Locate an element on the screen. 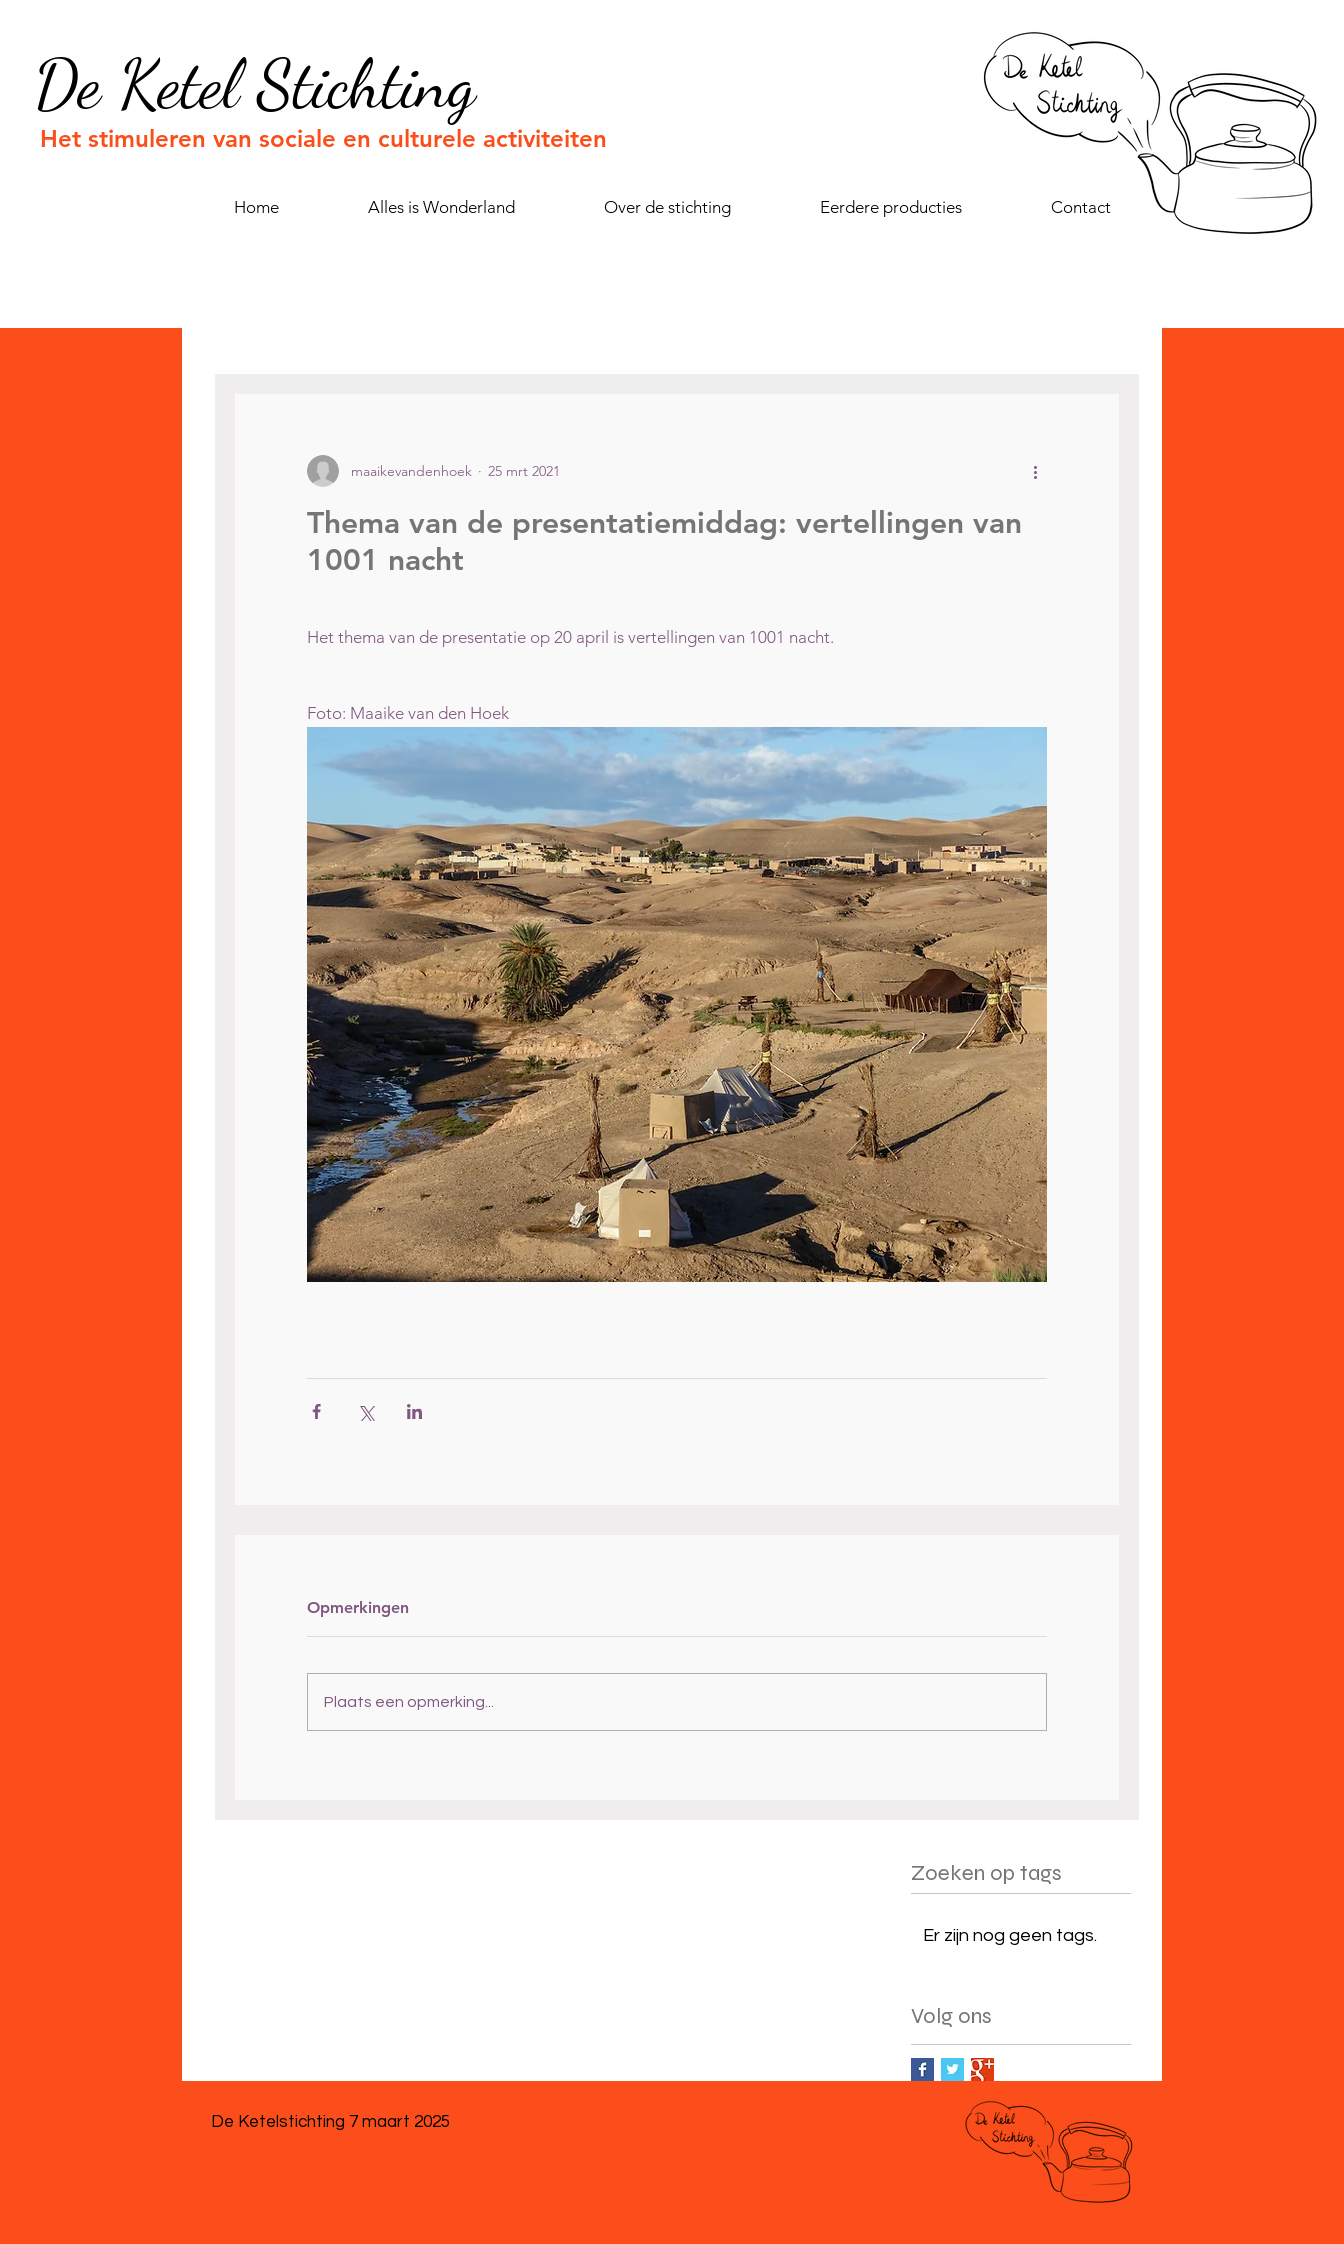 The height and width of the screenshot is (2244, 1344). [button] is located at coordinates (890, 207).